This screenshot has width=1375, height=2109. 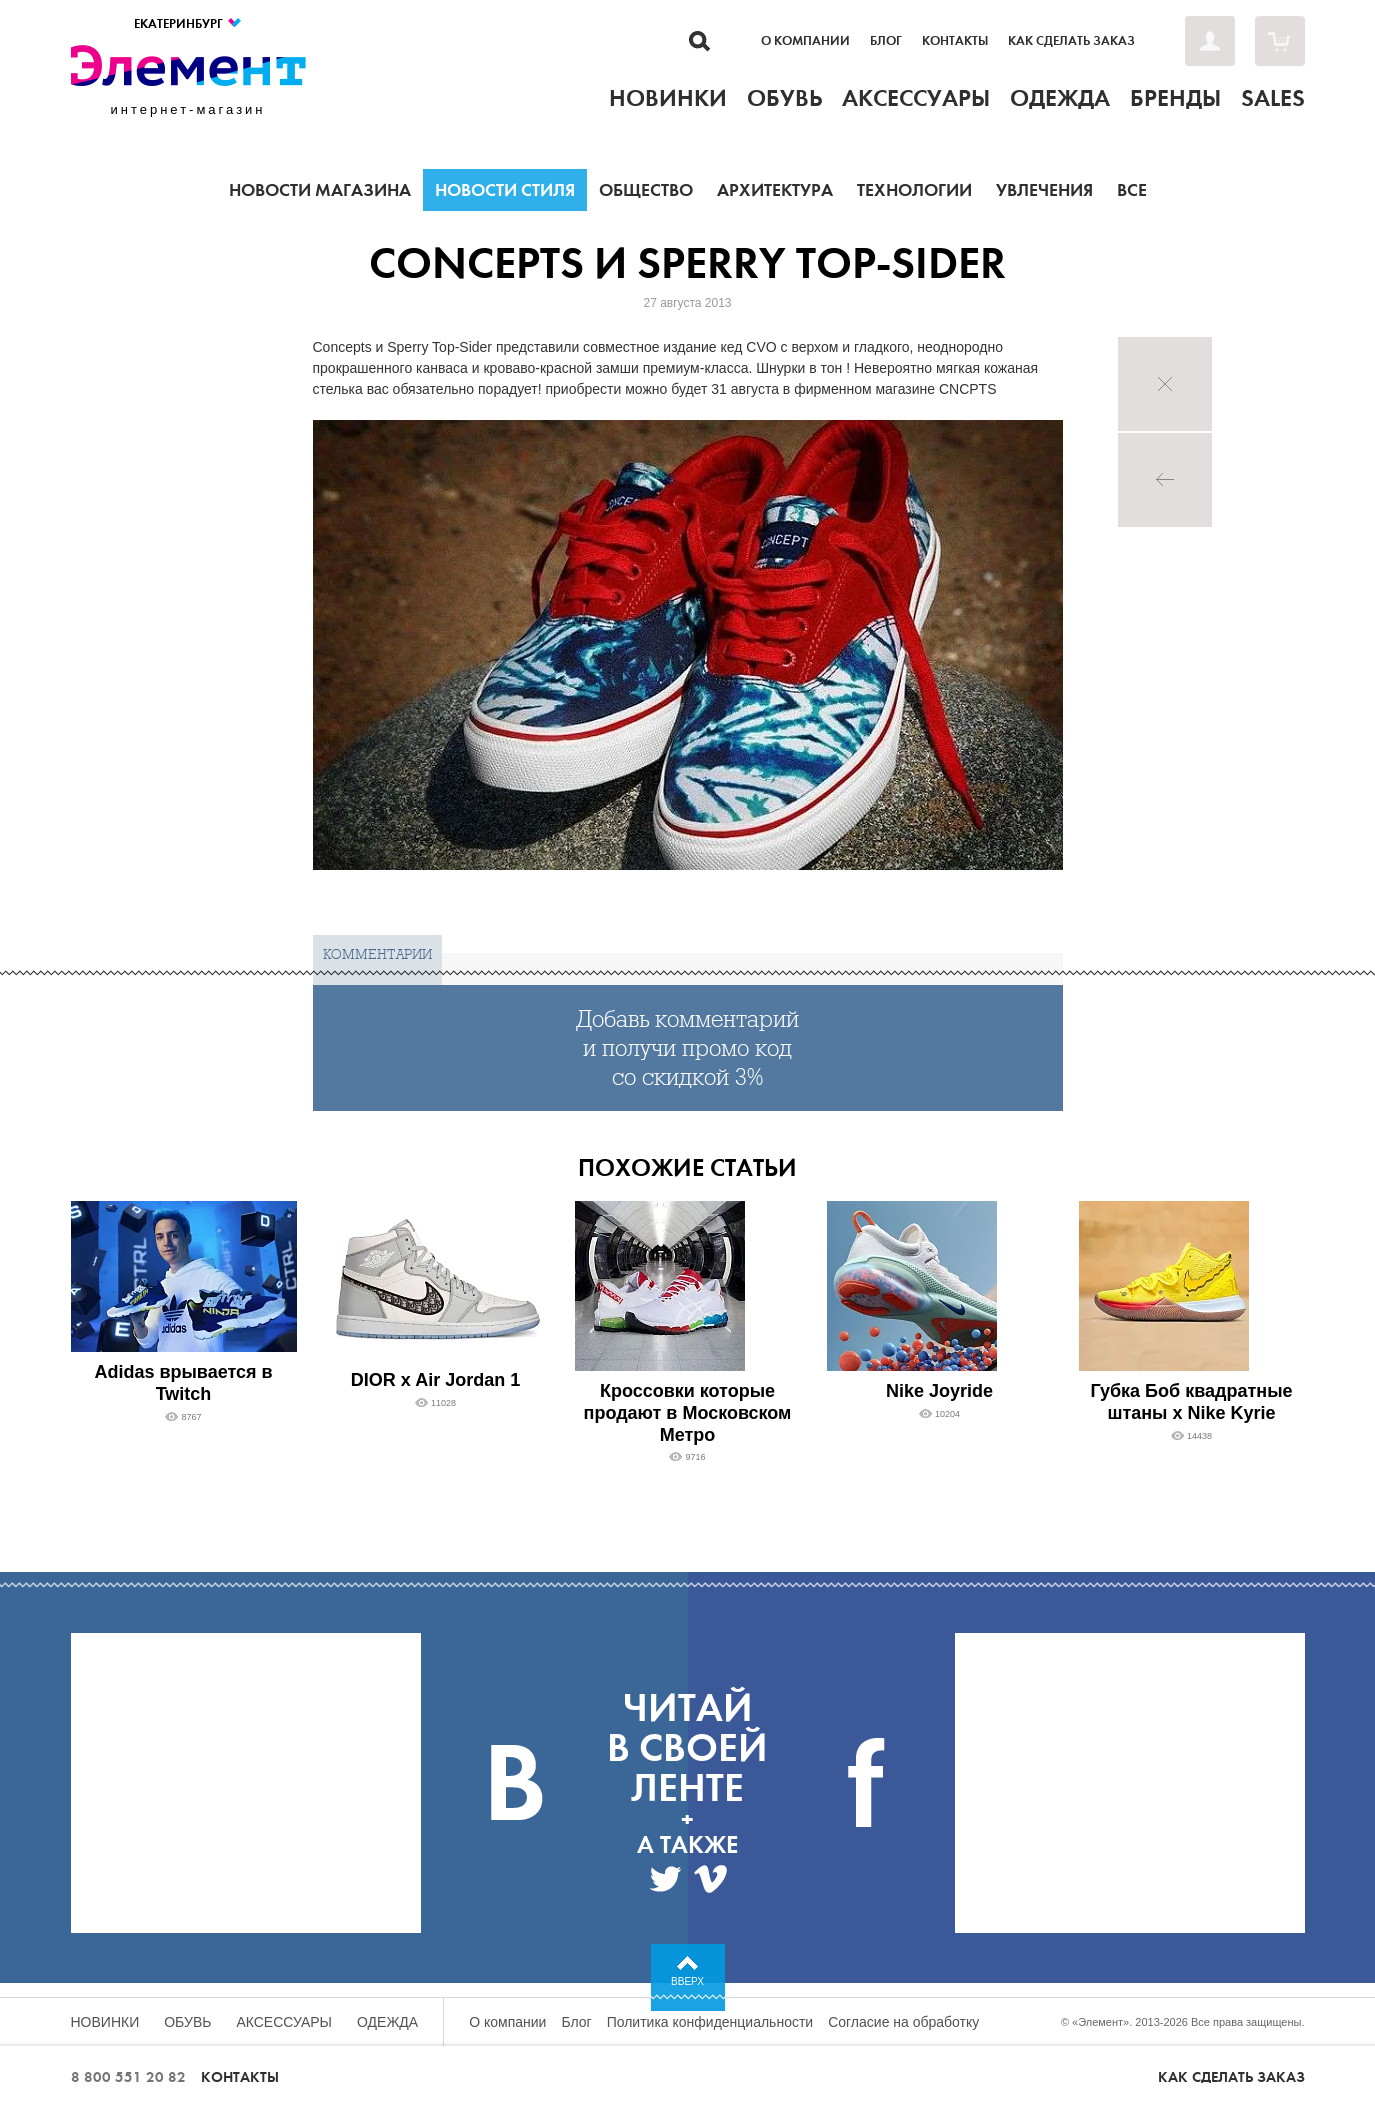 I want to click on Все, so click(x=1132, y=190).